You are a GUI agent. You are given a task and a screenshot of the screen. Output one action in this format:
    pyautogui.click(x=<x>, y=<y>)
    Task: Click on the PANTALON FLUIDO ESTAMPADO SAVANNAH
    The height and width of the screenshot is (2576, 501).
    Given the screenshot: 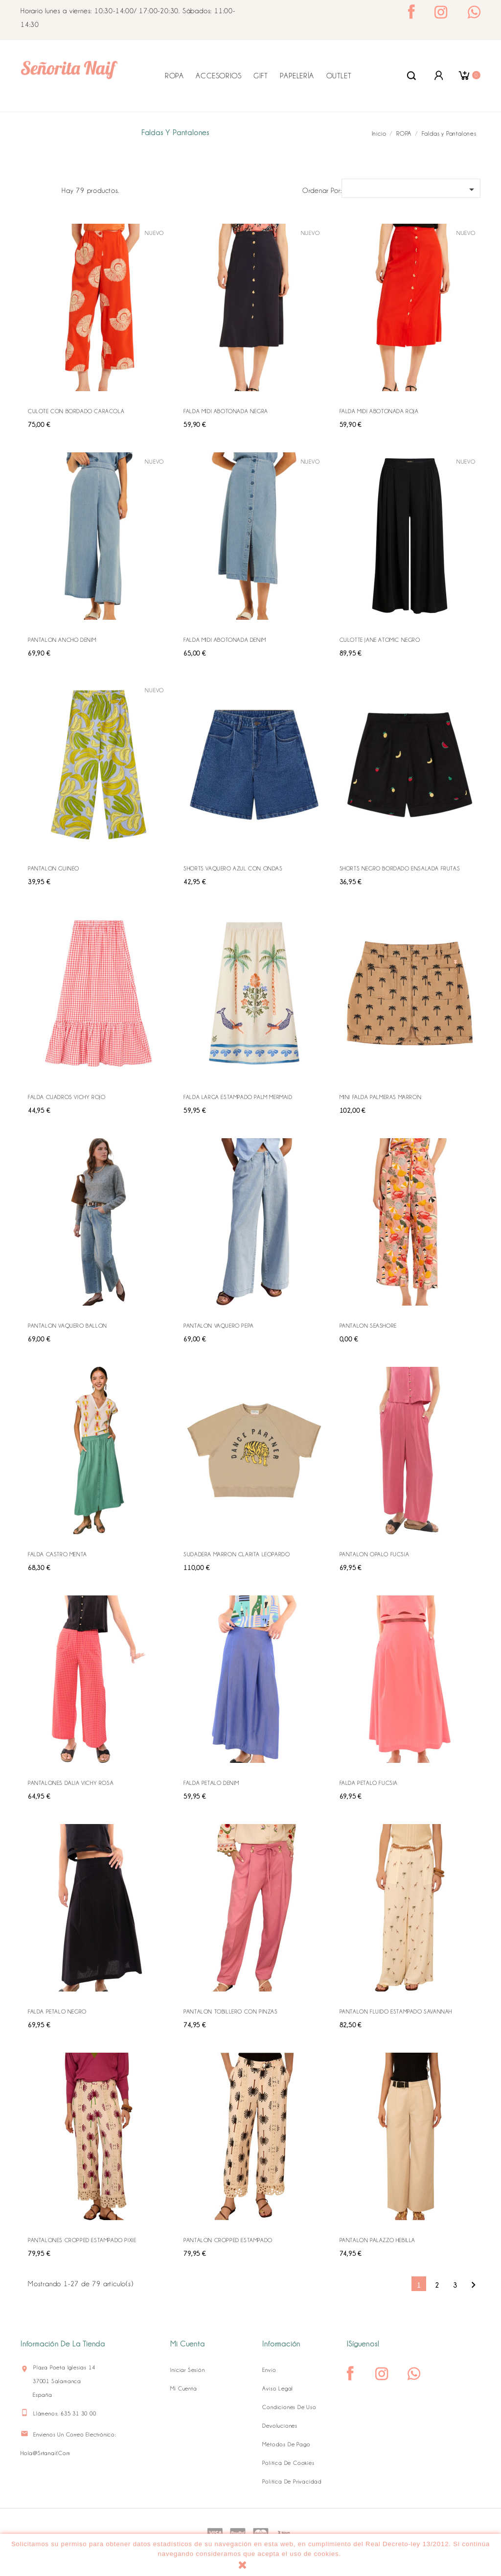 What is the action you would take?
    pyautogui.click(x=396, y=2011)
    